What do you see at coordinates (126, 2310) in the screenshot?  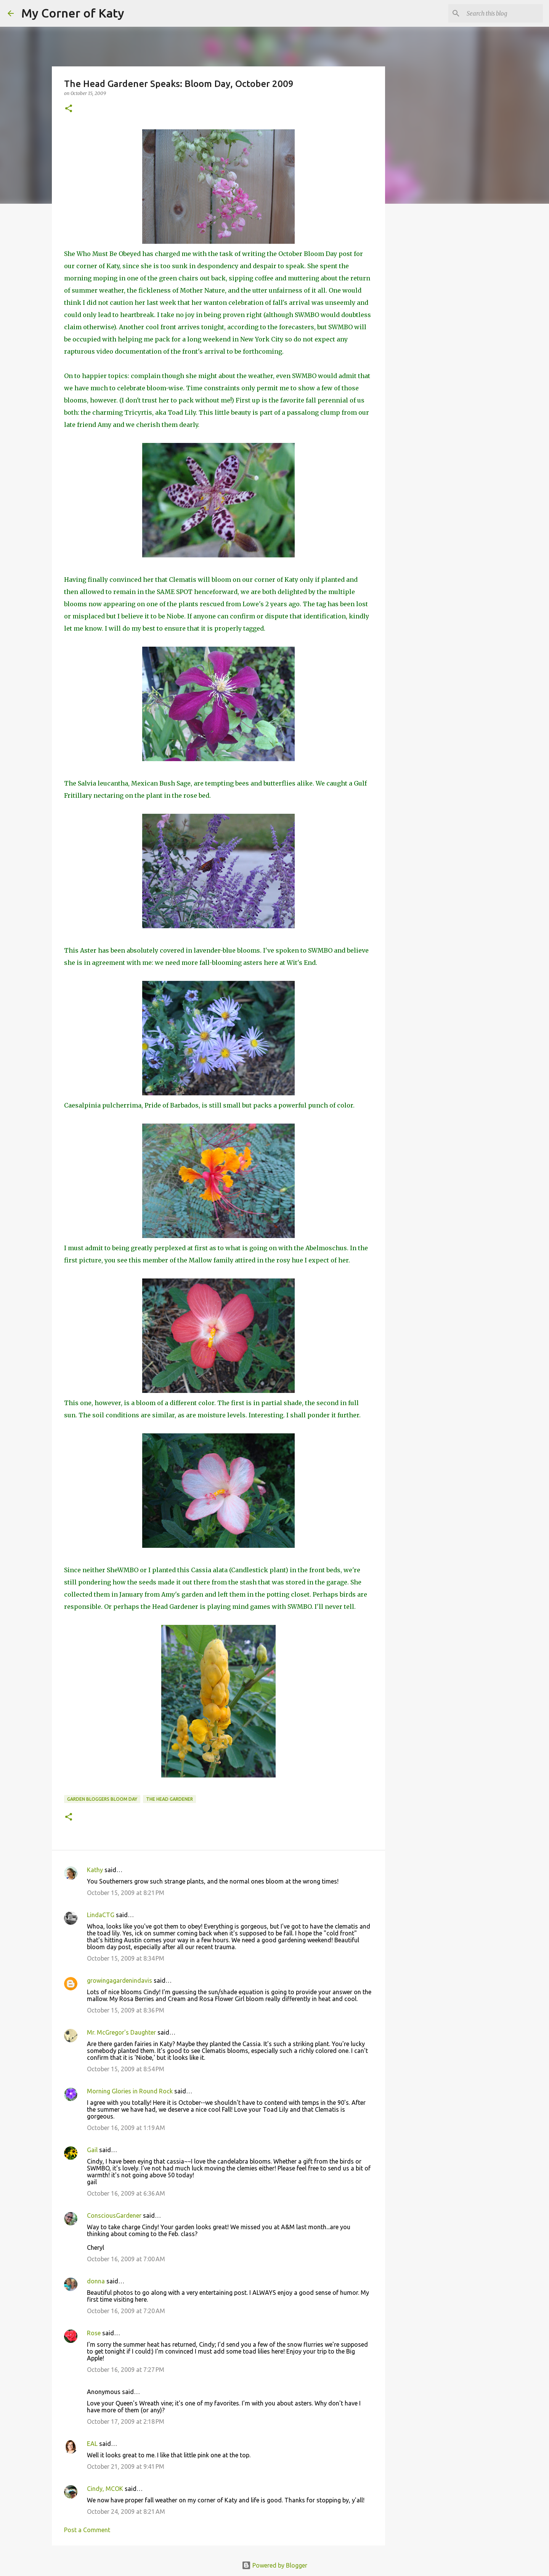 I see `October 16, 2009 at 7:20 AM` at bounding box center [126, 2310].